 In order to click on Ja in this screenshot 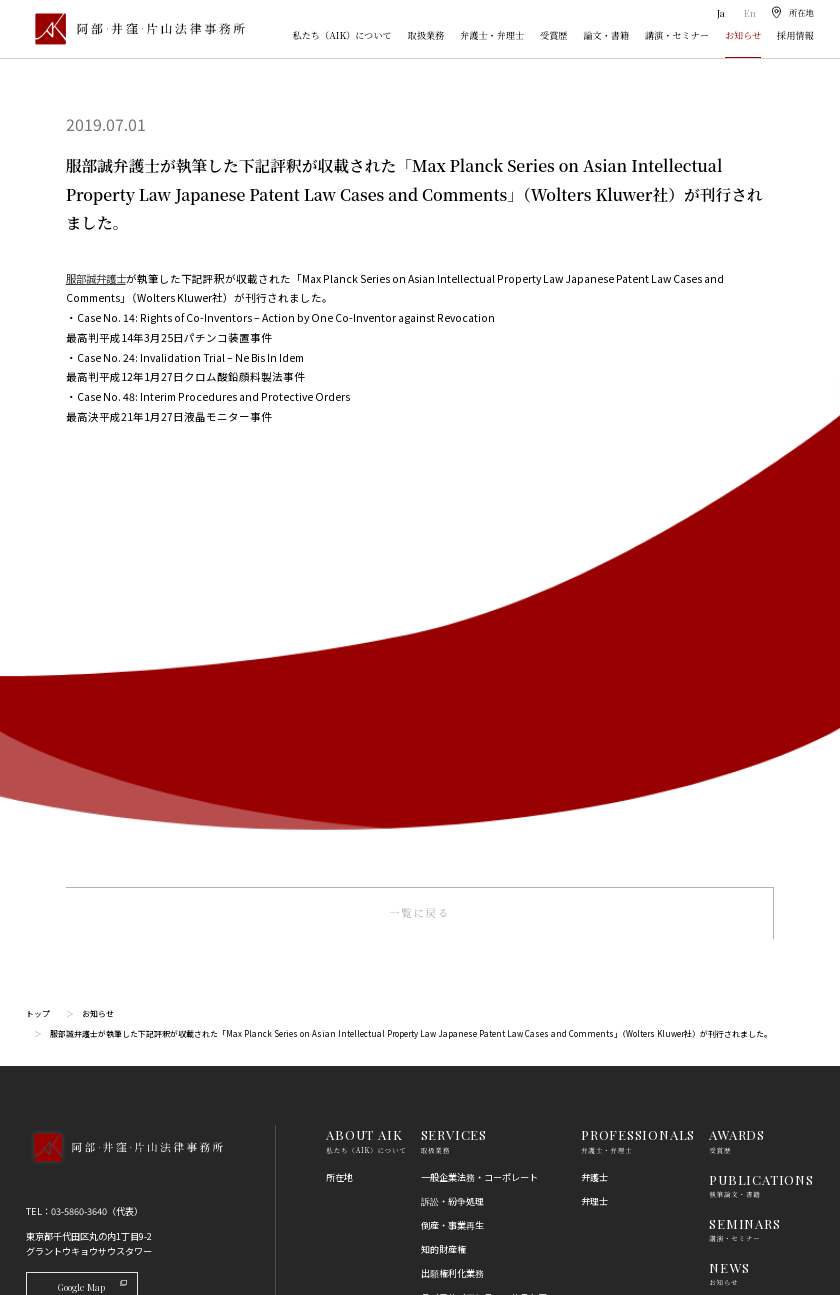, I will do `click(719, 13)`.